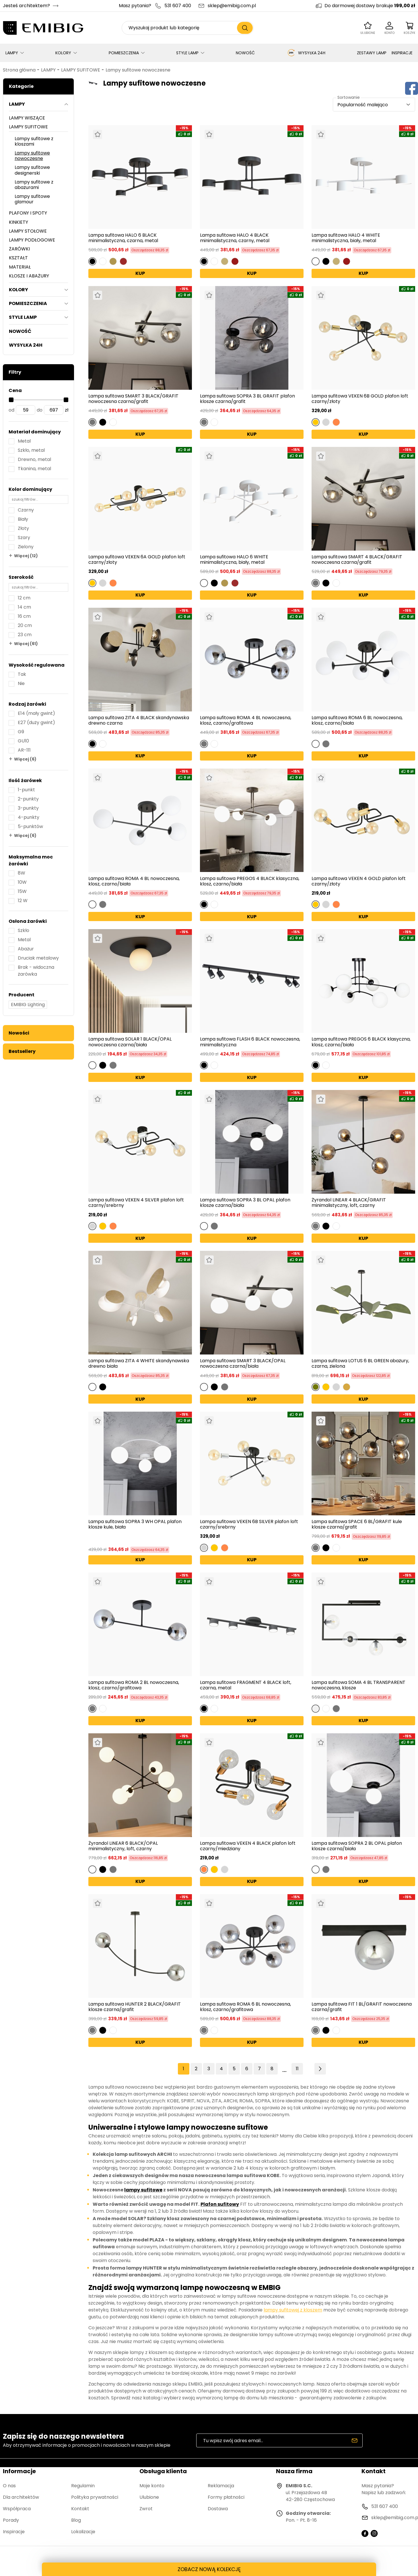 The image size is (418, 2576). What do you see at coordinates (123, 1845) in the screenshot?
I see `Żyrandol LINEAR 6 BLACK/OPAL minimalistyczny, loft, czarny` at bounding box center [123, 1845].